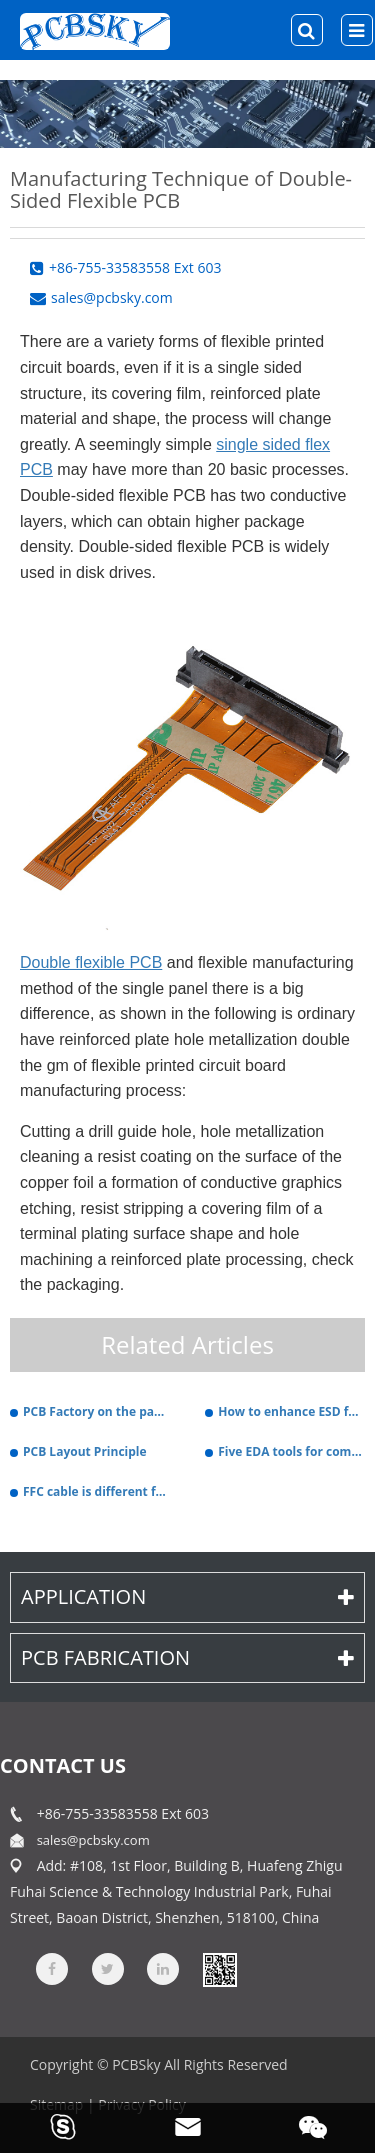 This screenshot has height=2153, width=375. What do you see at coordinates (91, 962) in the screenshot?
I see `Double flexible PCB` at bounding box center [91, 962].